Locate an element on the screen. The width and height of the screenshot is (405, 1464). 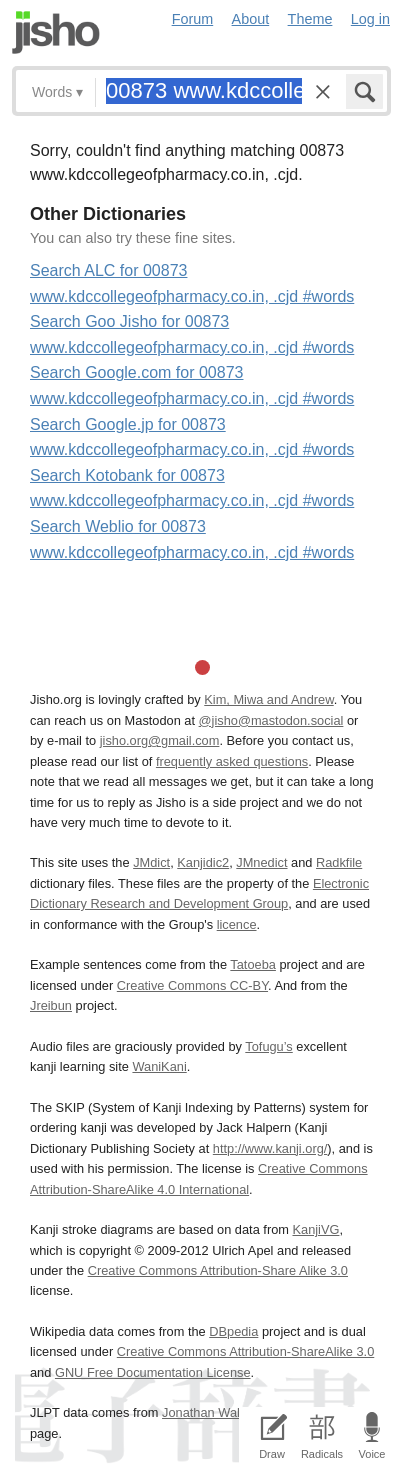
@jisho@mastodon.social is located at coordinates (271, 720).